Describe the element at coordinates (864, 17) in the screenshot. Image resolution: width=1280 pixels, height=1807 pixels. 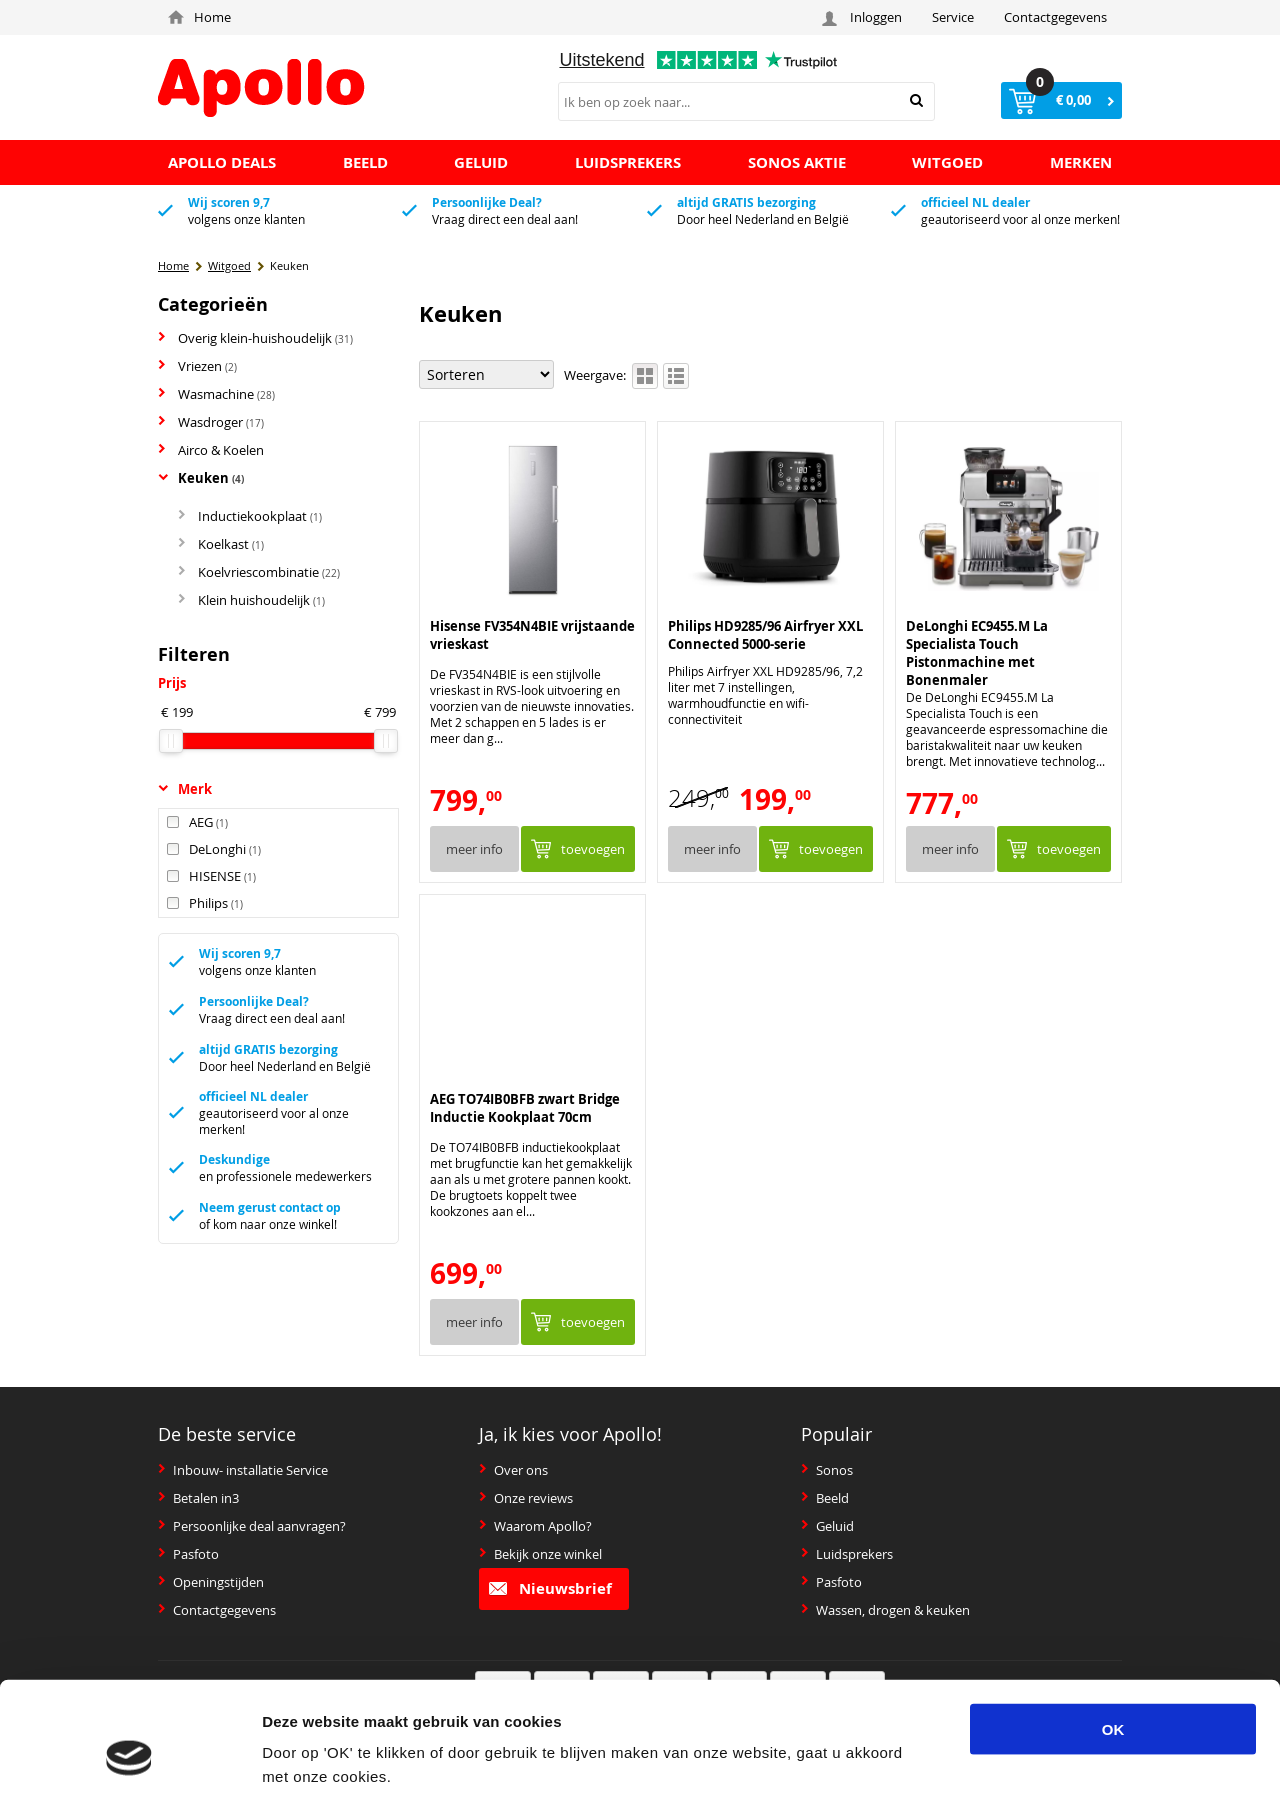
I see `Inloggen` at that location.